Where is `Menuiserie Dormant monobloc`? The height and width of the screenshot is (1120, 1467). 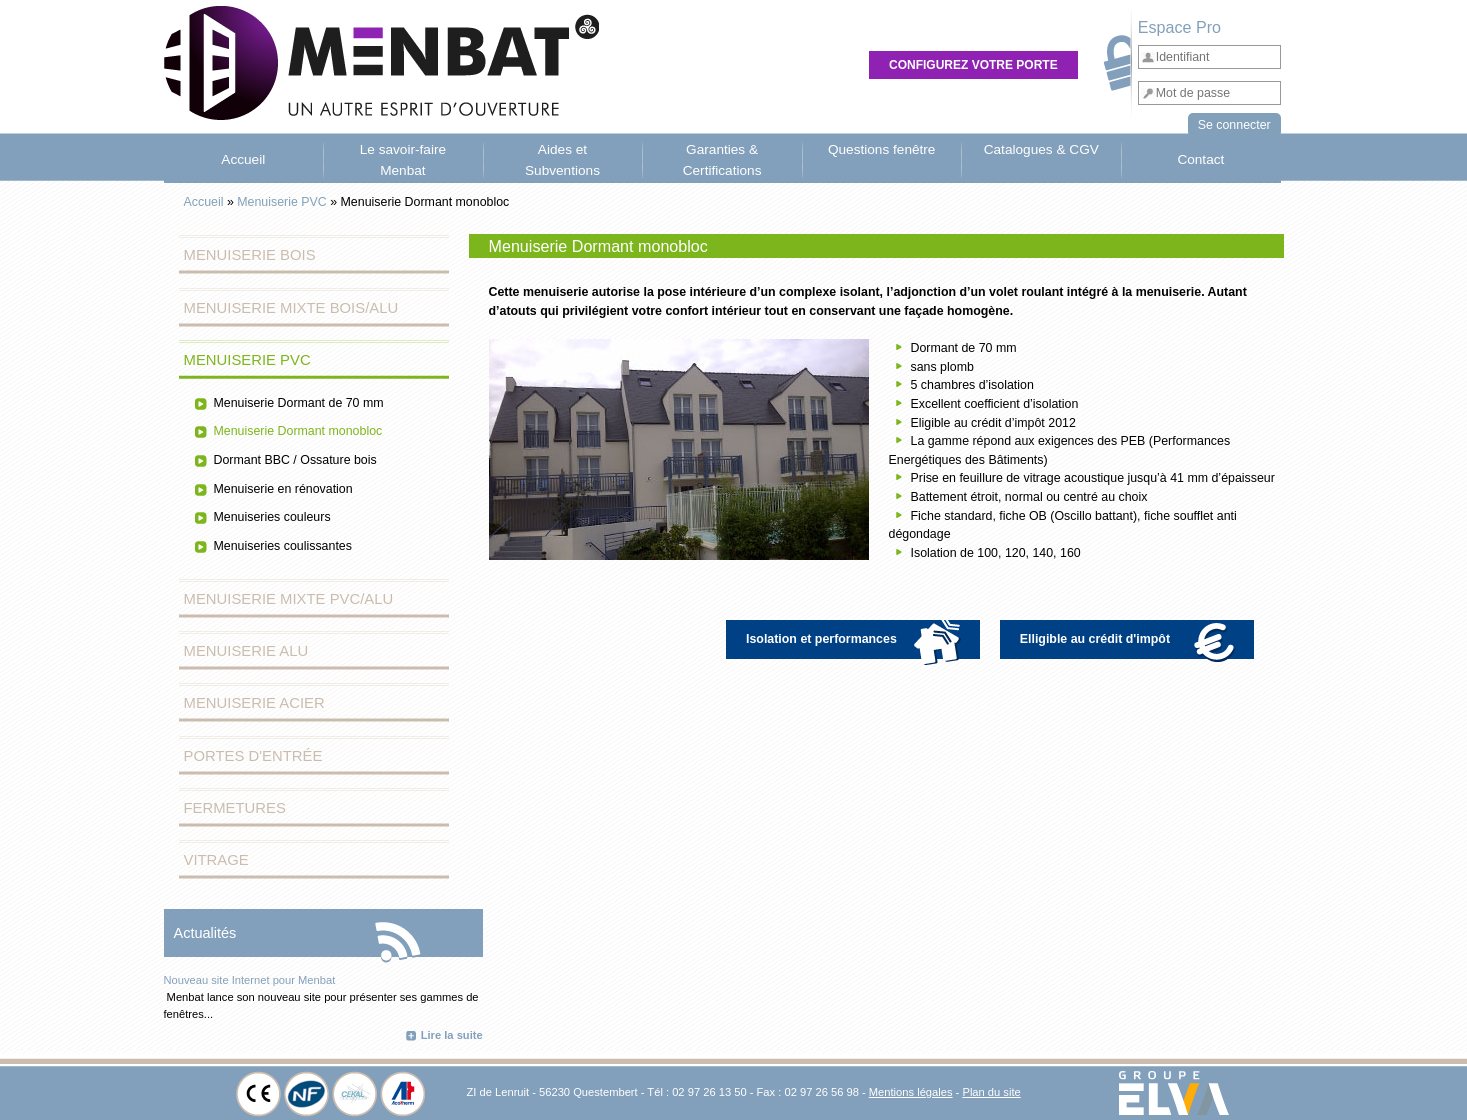 Menuiserie Dormant monobloc is located at coordinates (298, 431).